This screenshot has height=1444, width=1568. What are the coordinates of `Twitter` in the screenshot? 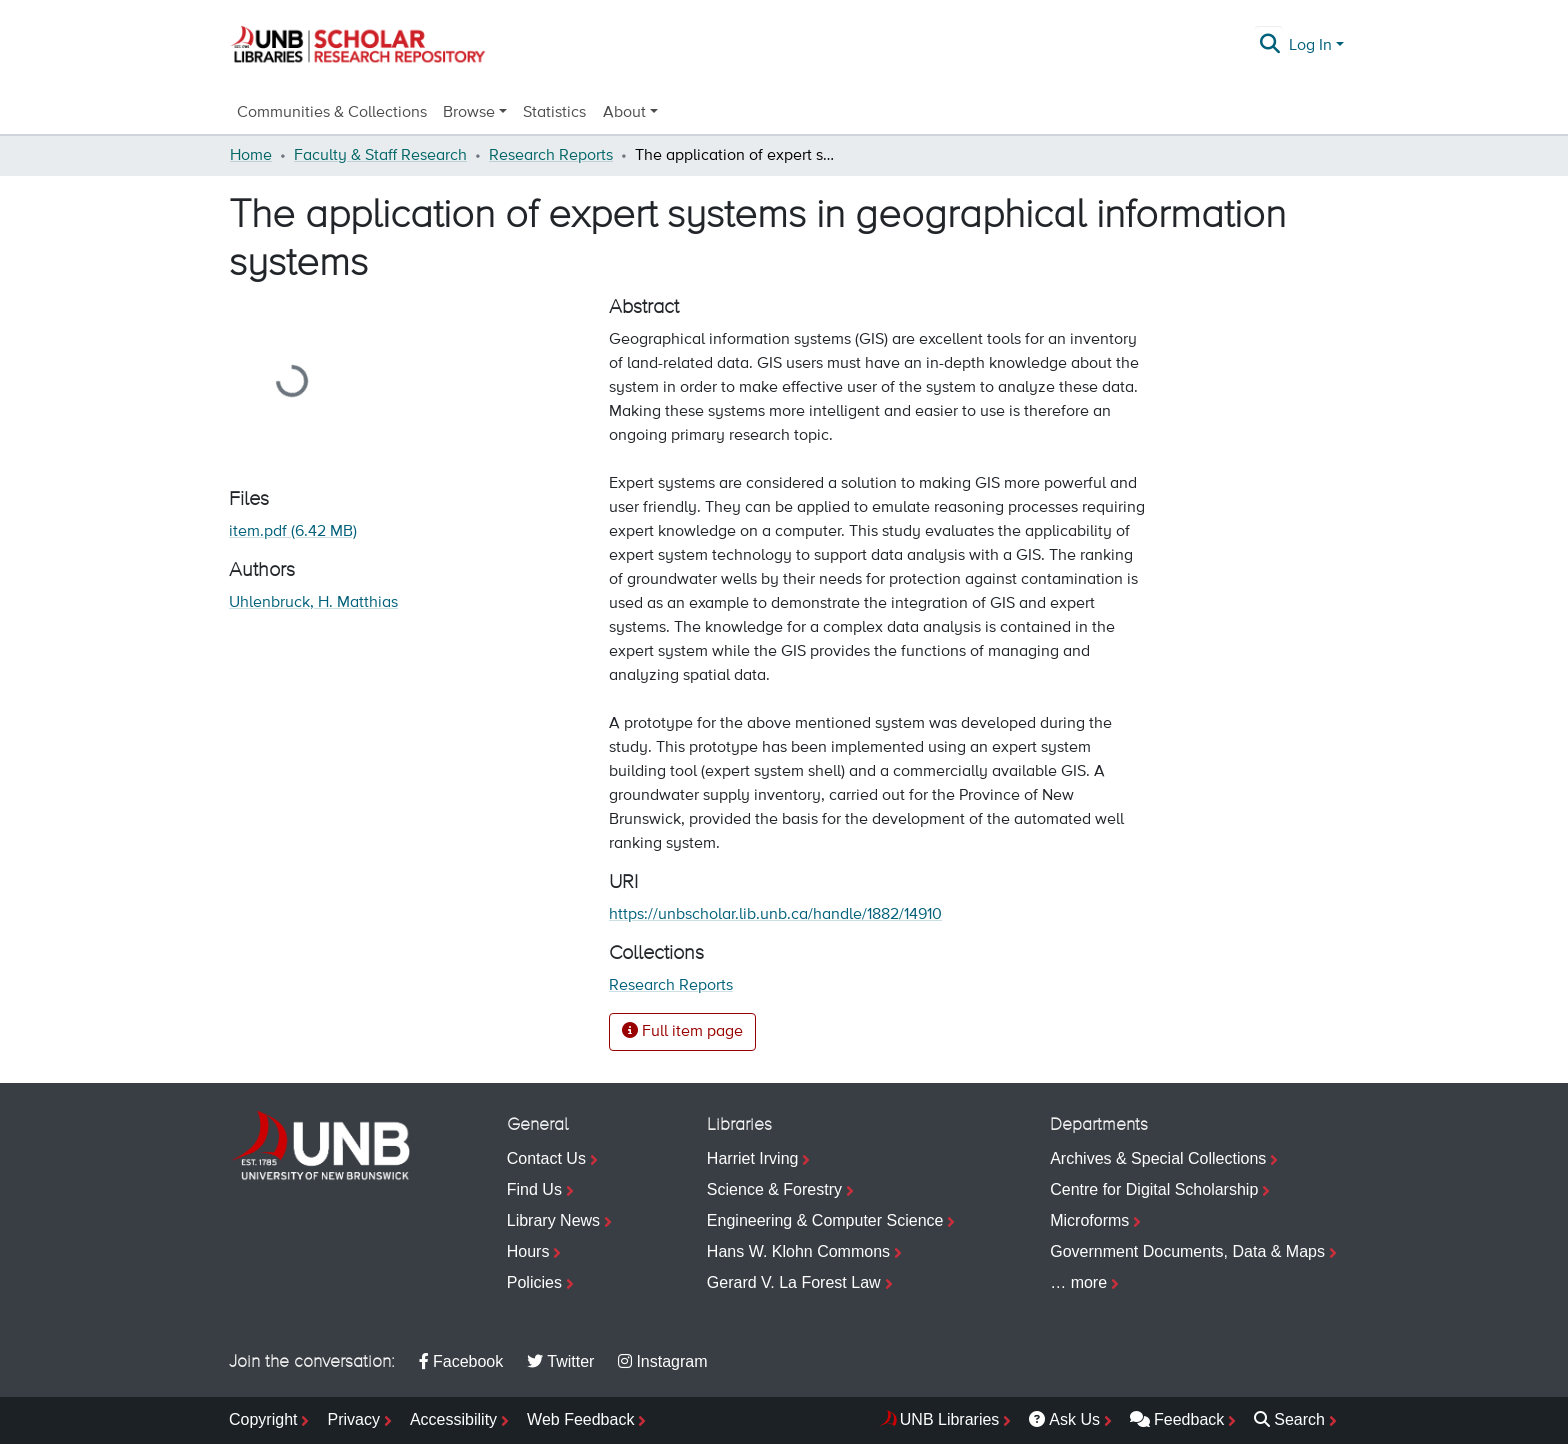 It's located at (560, 1361).